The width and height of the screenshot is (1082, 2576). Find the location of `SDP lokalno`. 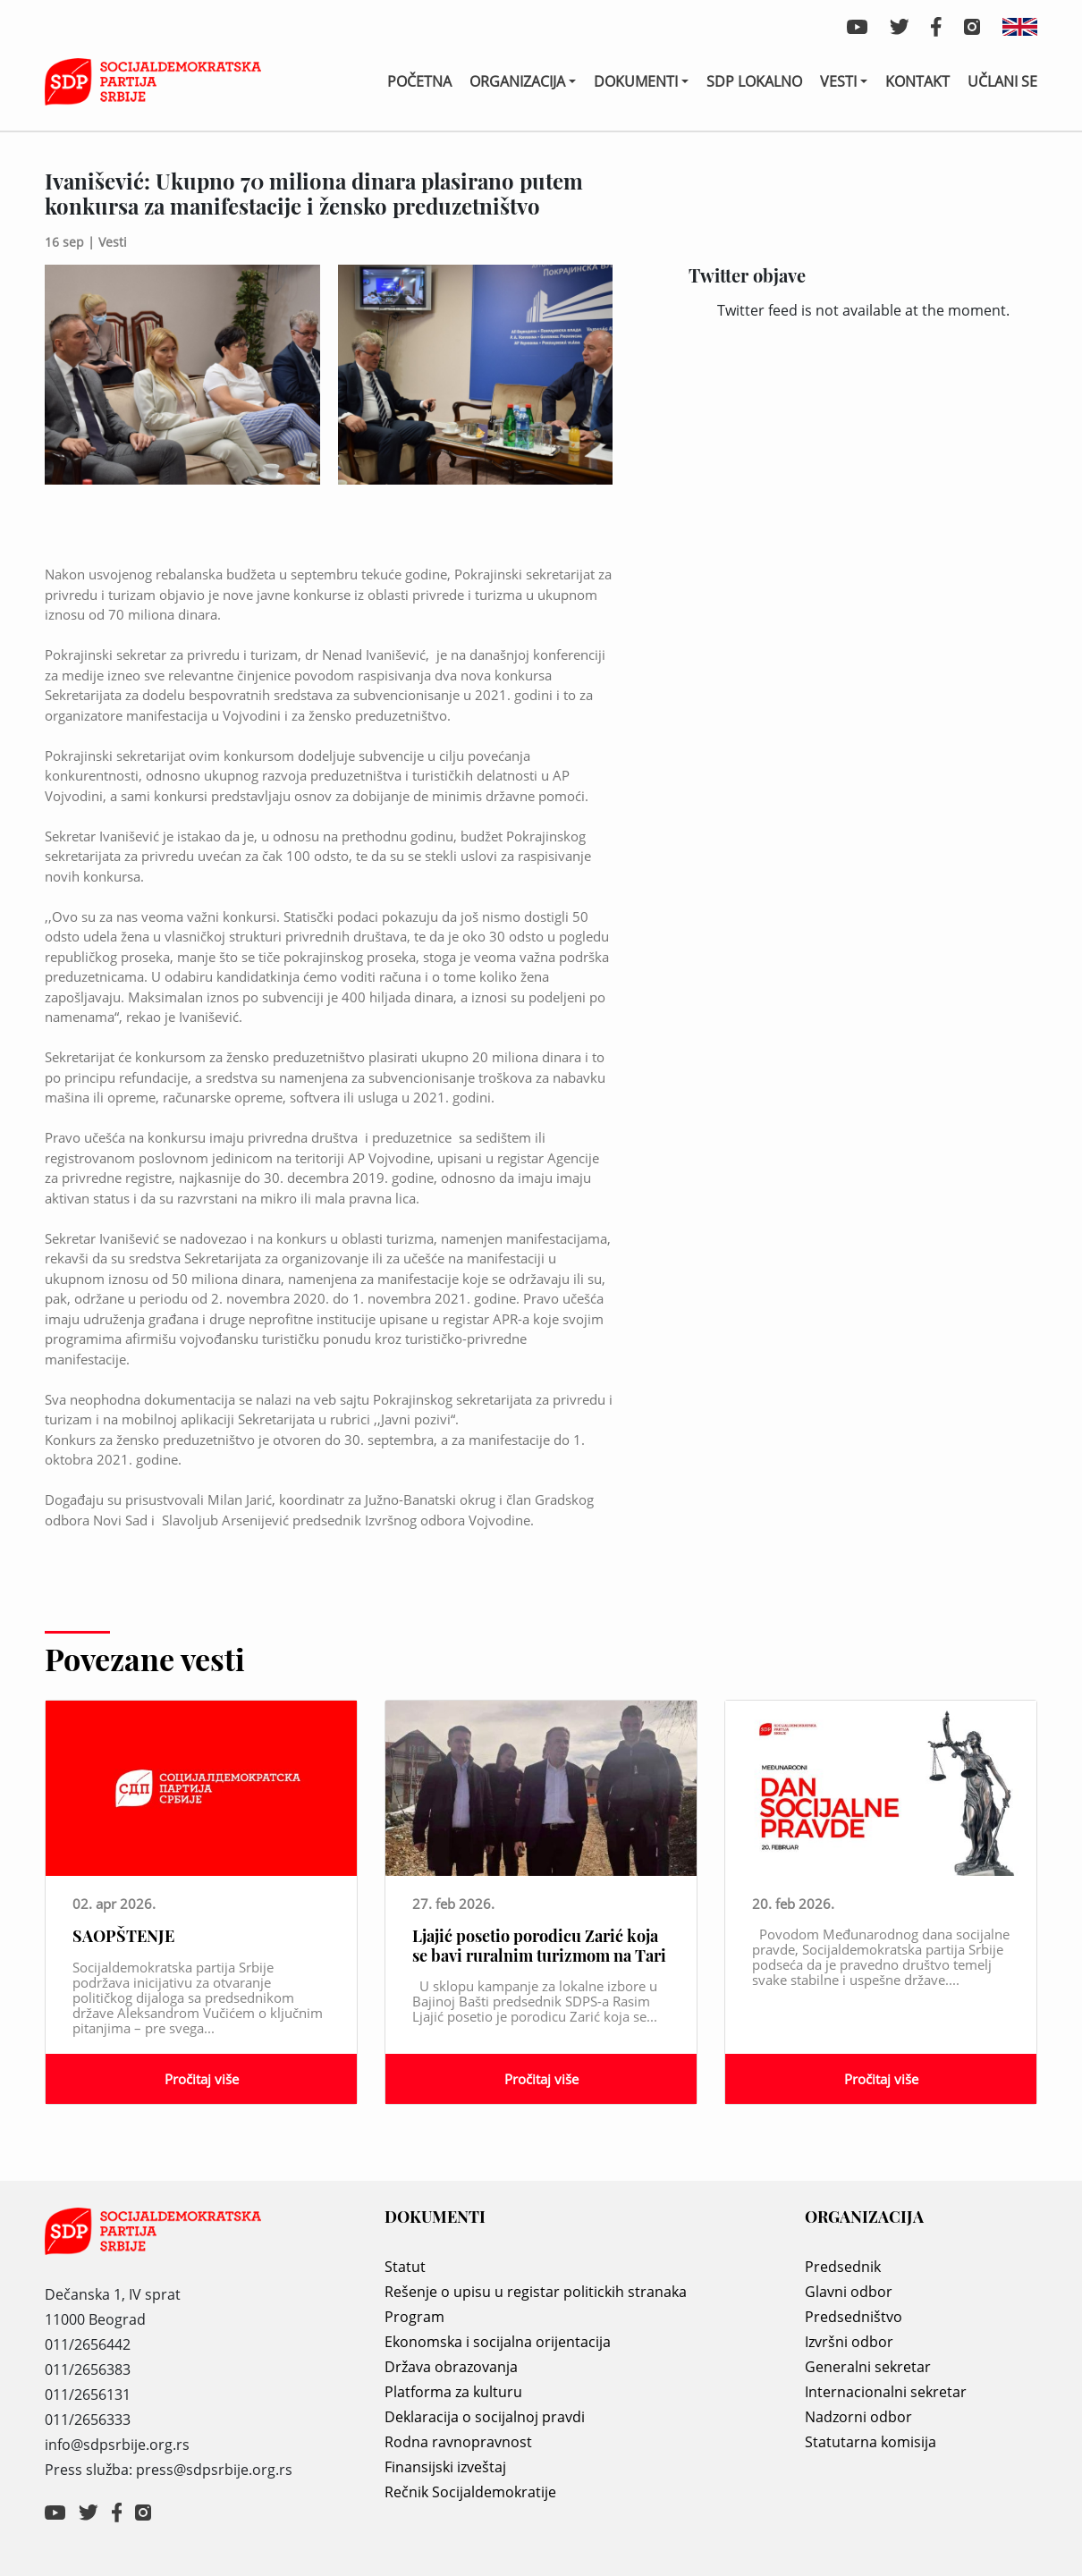

SDP lokalno is located at coordinates (754, 81).